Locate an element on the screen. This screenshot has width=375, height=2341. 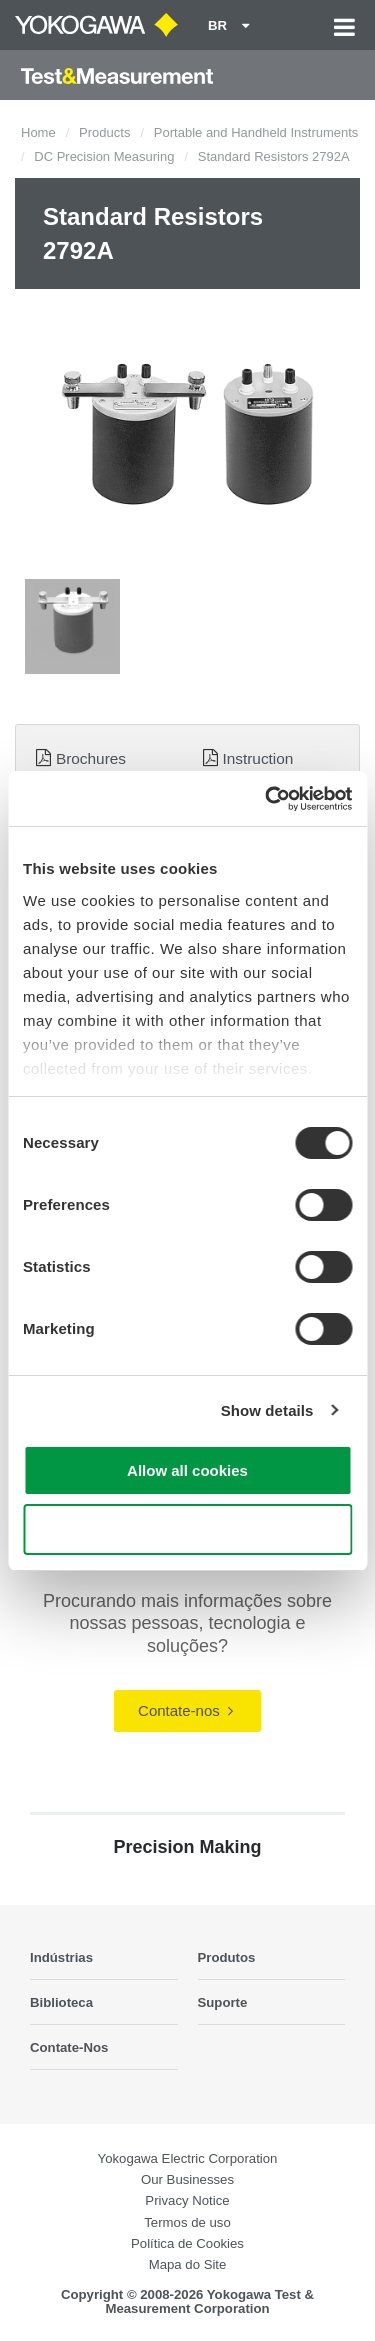
Products is located at coordinates (104, 132).